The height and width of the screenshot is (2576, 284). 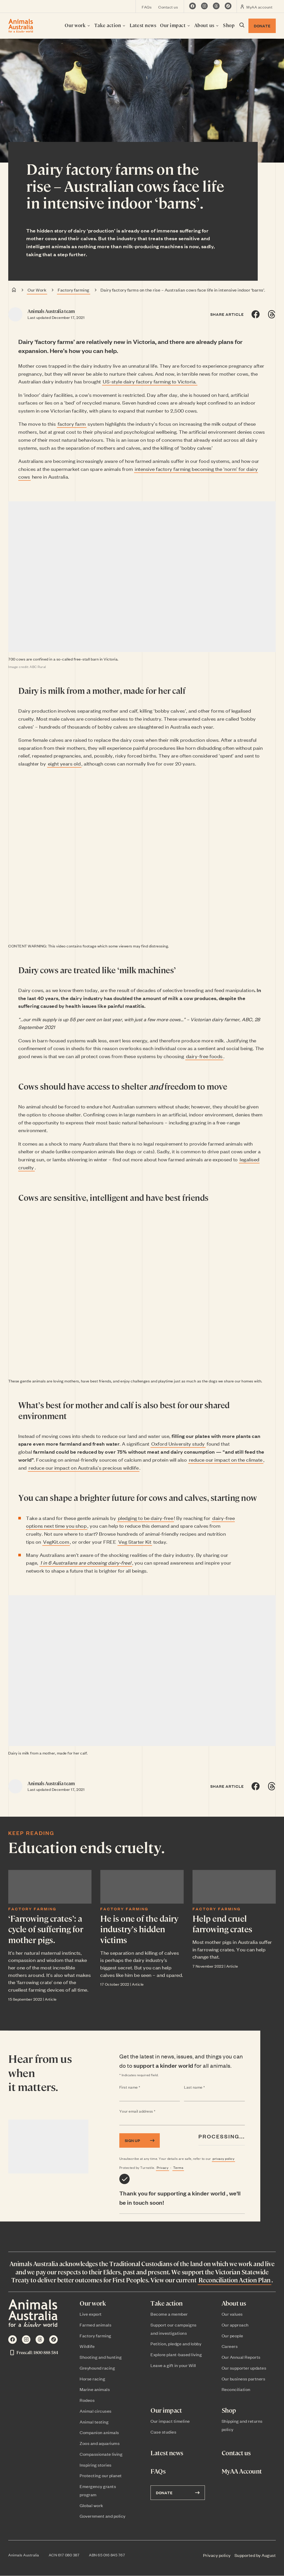 I want to click on FAQs, so click(x=147, y=7).